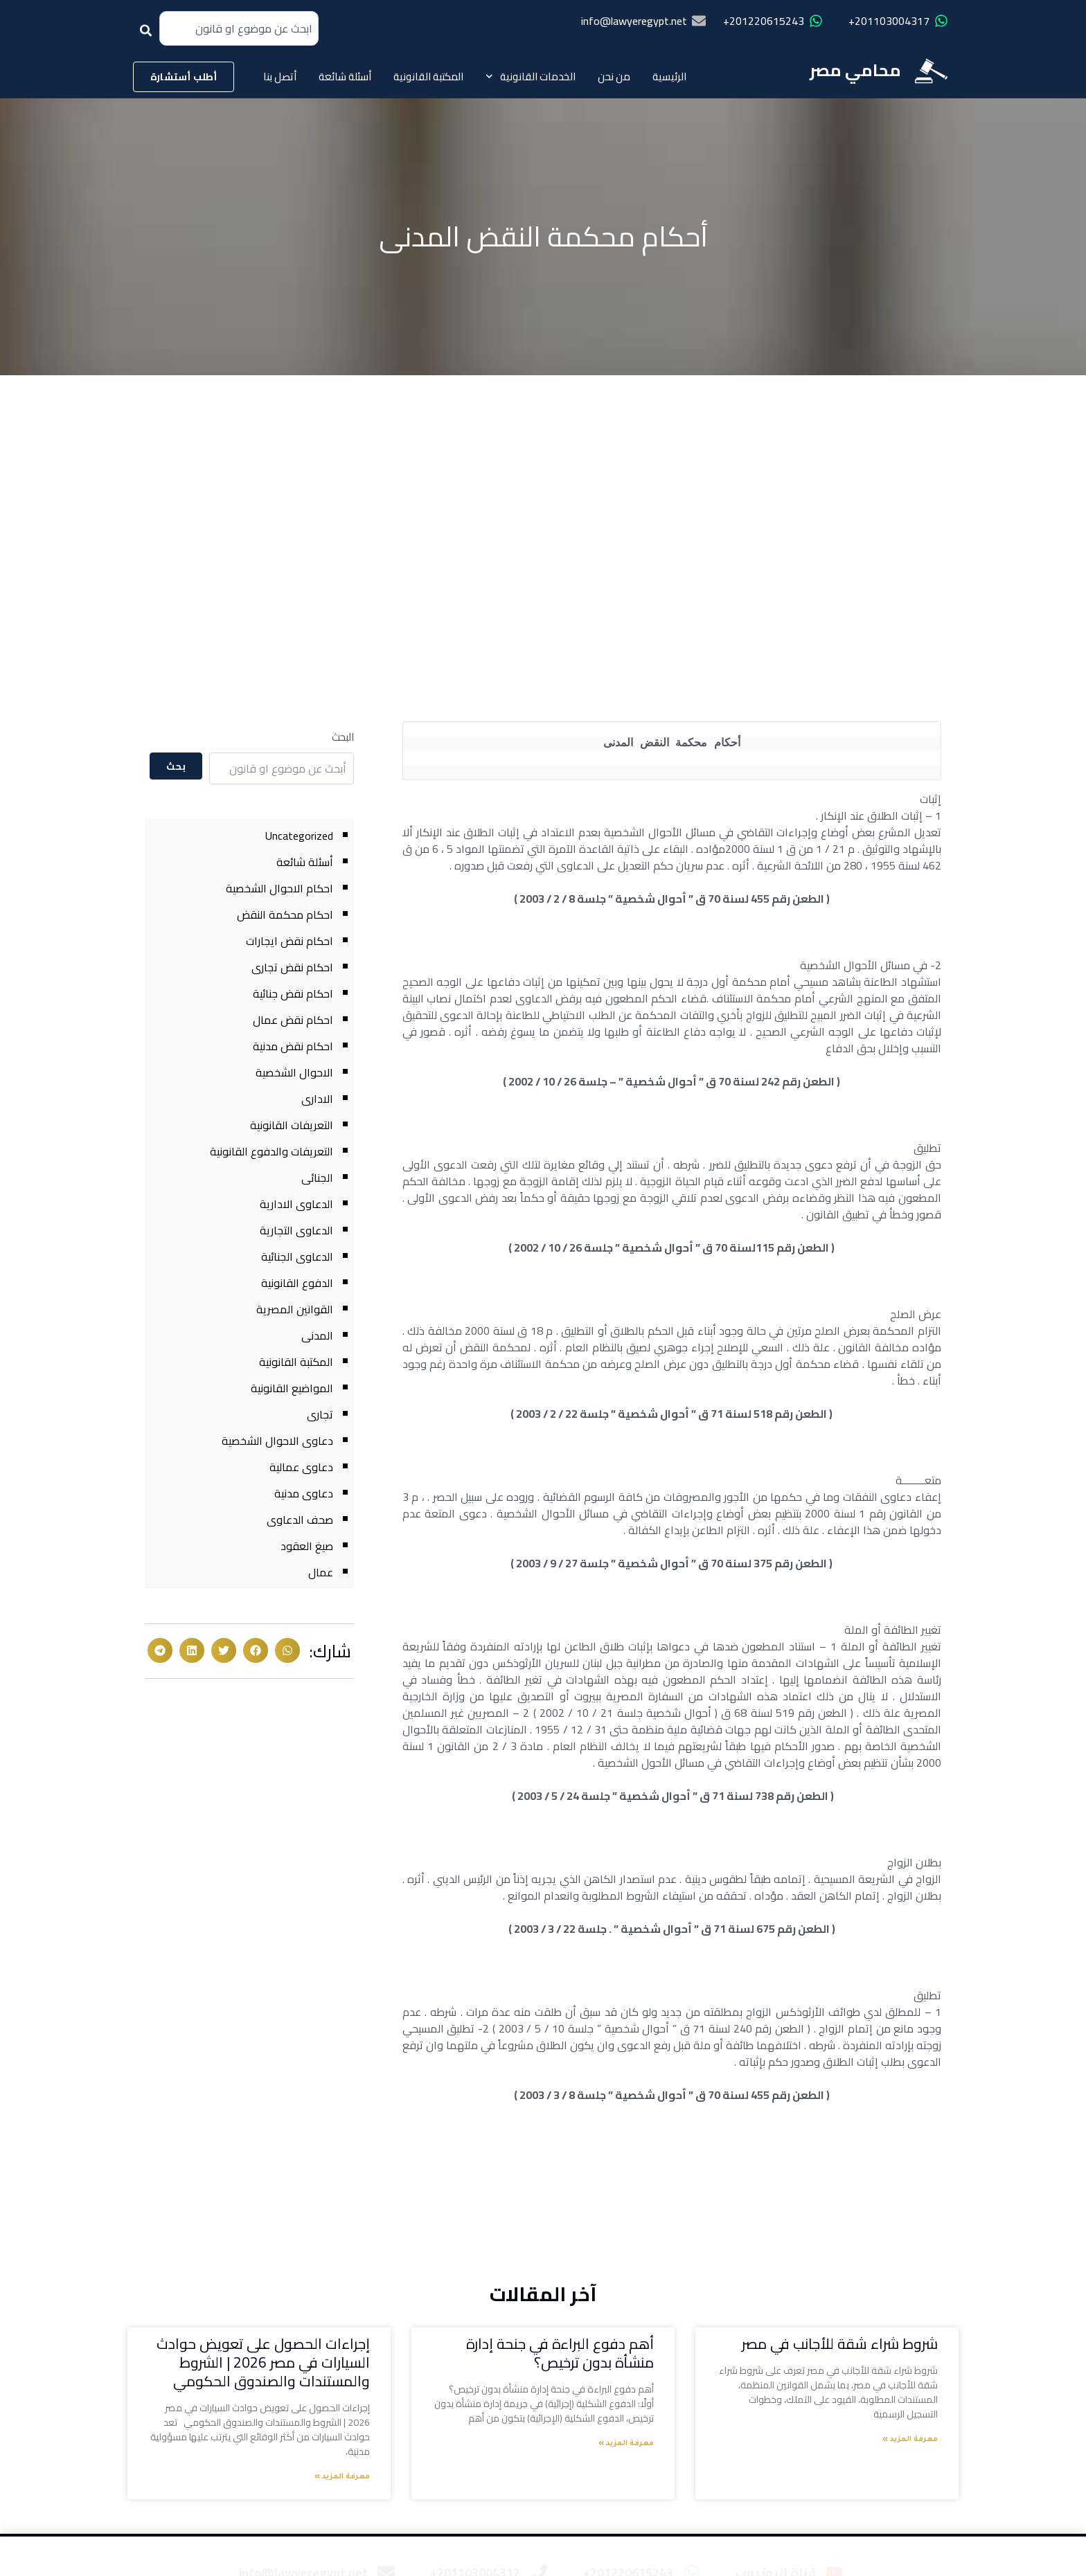 Image resolution: width=1086 pixels, height=2576 pixels. I want to click on [combobox], so click(239, 28).